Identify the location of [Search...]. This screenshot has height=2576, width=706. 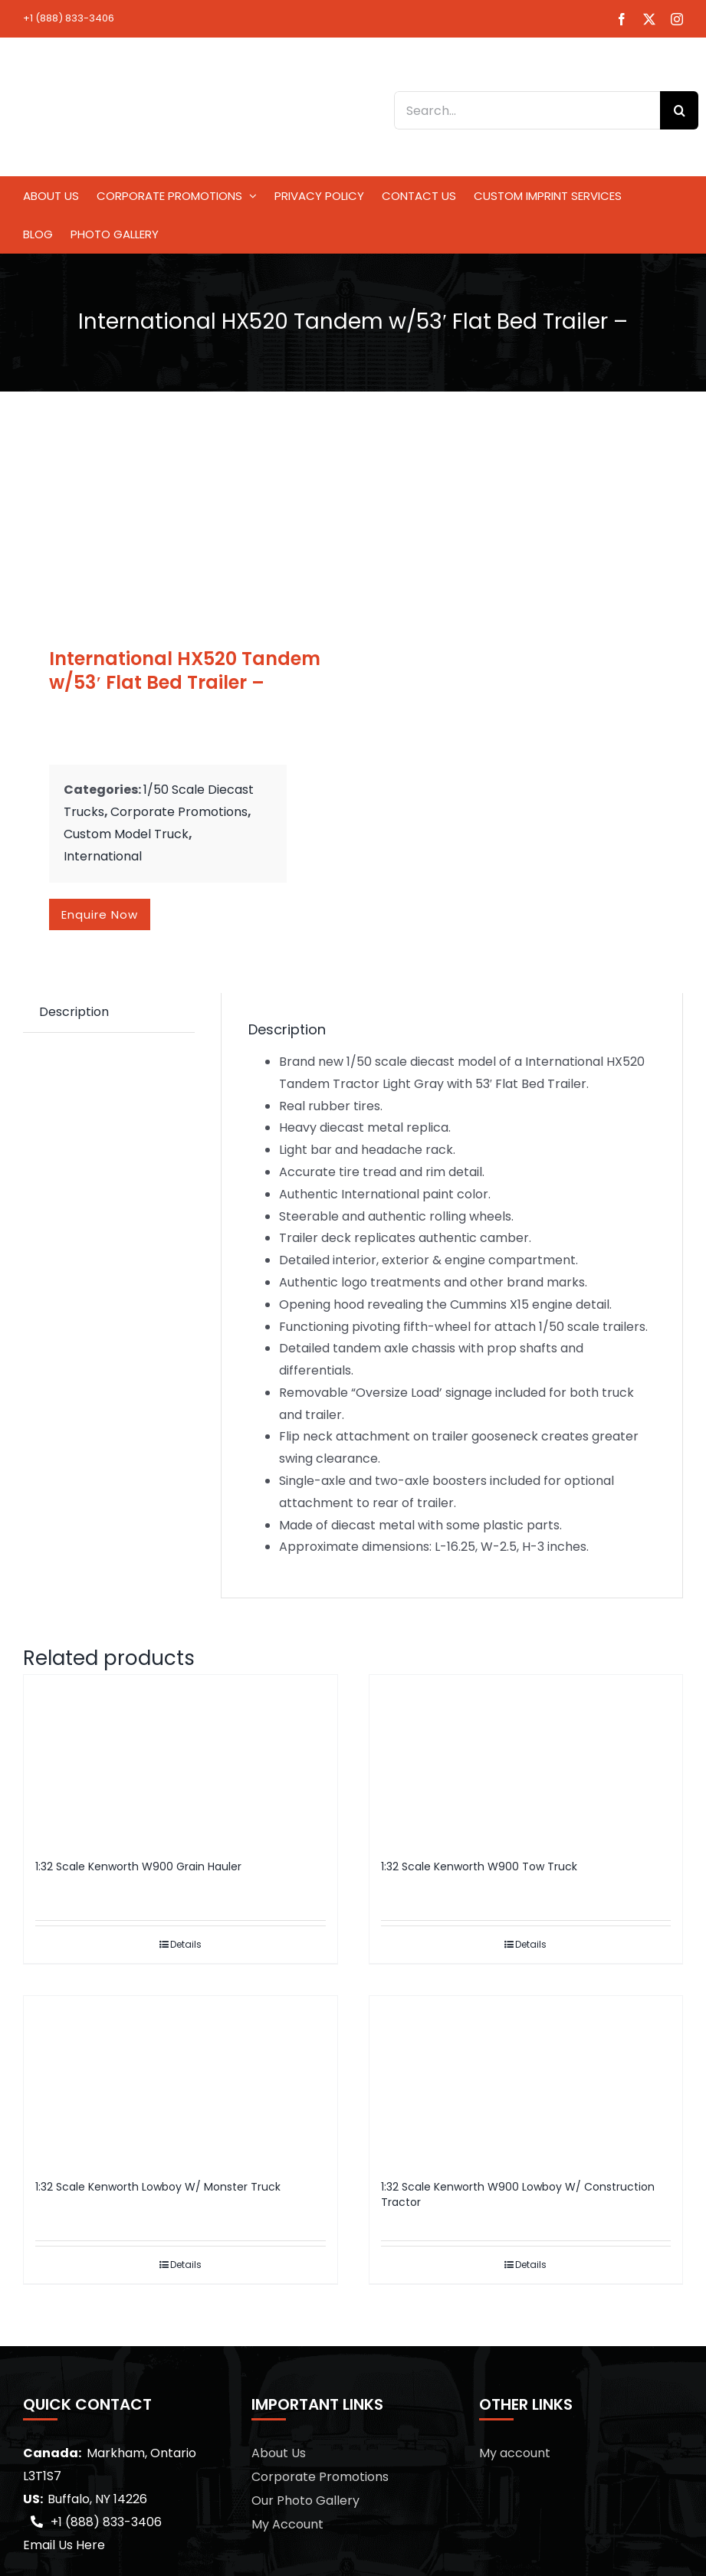
(527, 110).